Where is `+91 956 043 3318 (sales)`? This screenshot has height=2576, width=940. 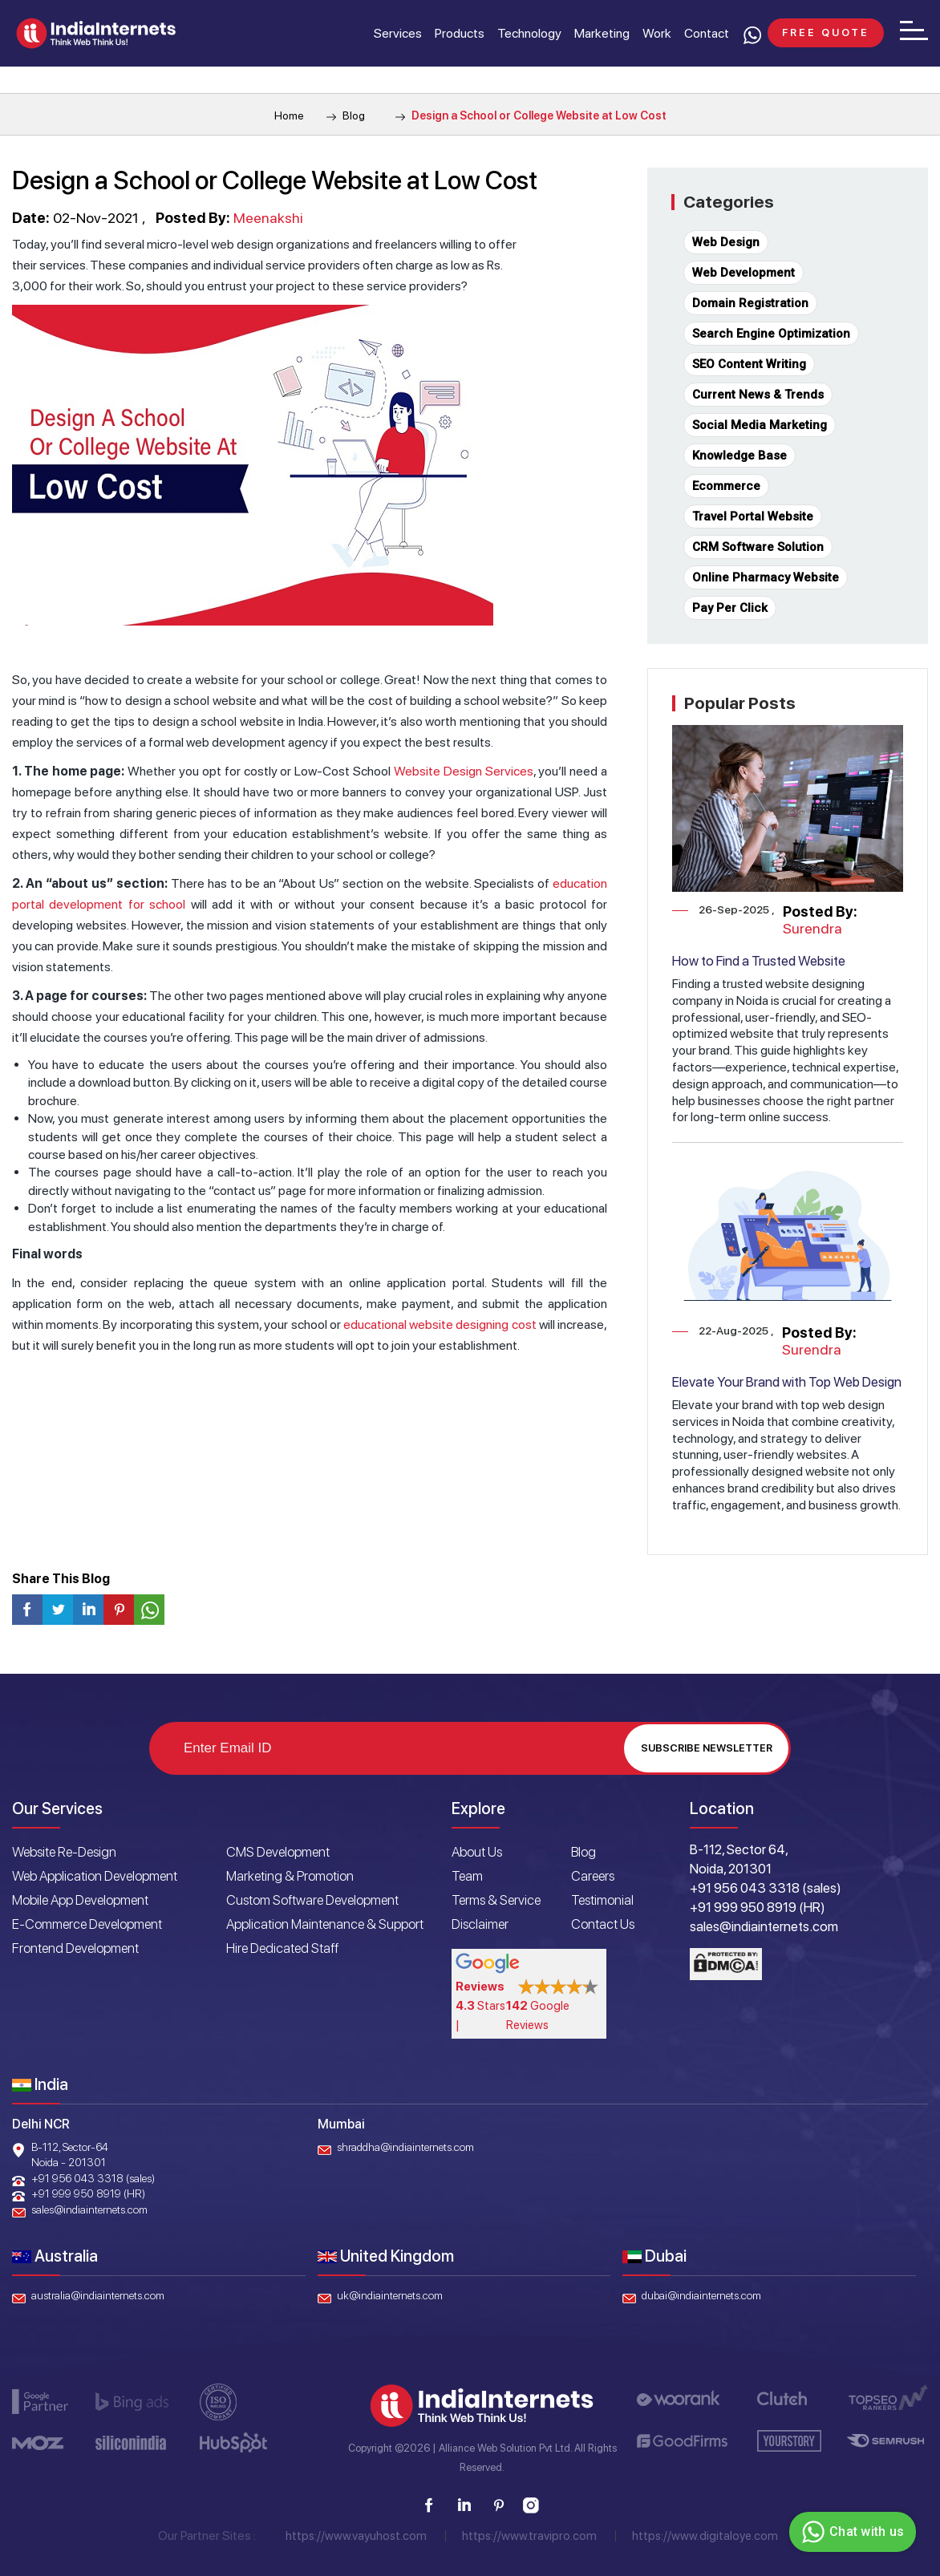
+91 956 043 3318 (sales) is located at coordinates (93, 2178).